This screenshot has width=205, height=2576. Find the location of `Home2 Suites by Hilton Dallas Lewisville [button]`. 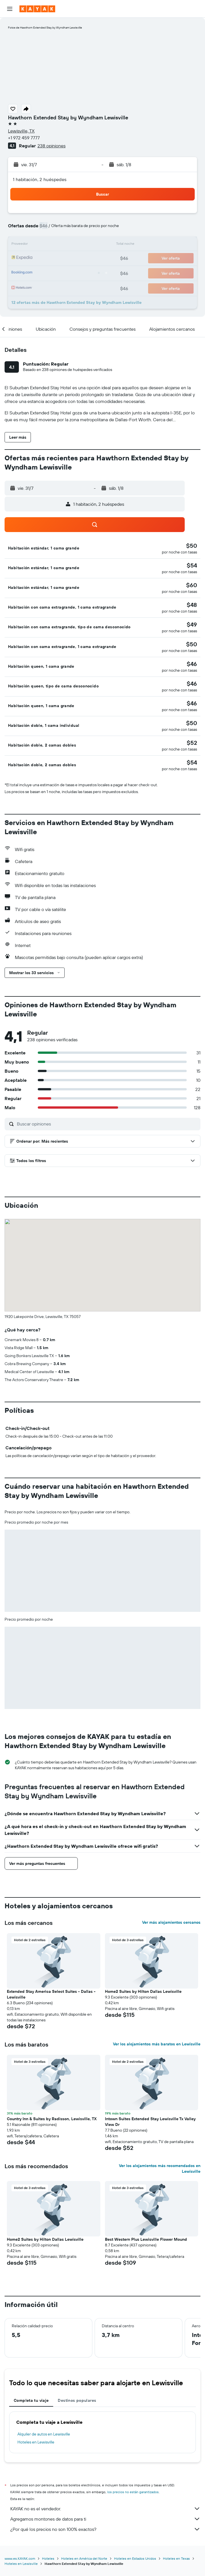

Home2 Suites by Hilton Dallas Lewisville [button] is located at coordinates (143, 1991).